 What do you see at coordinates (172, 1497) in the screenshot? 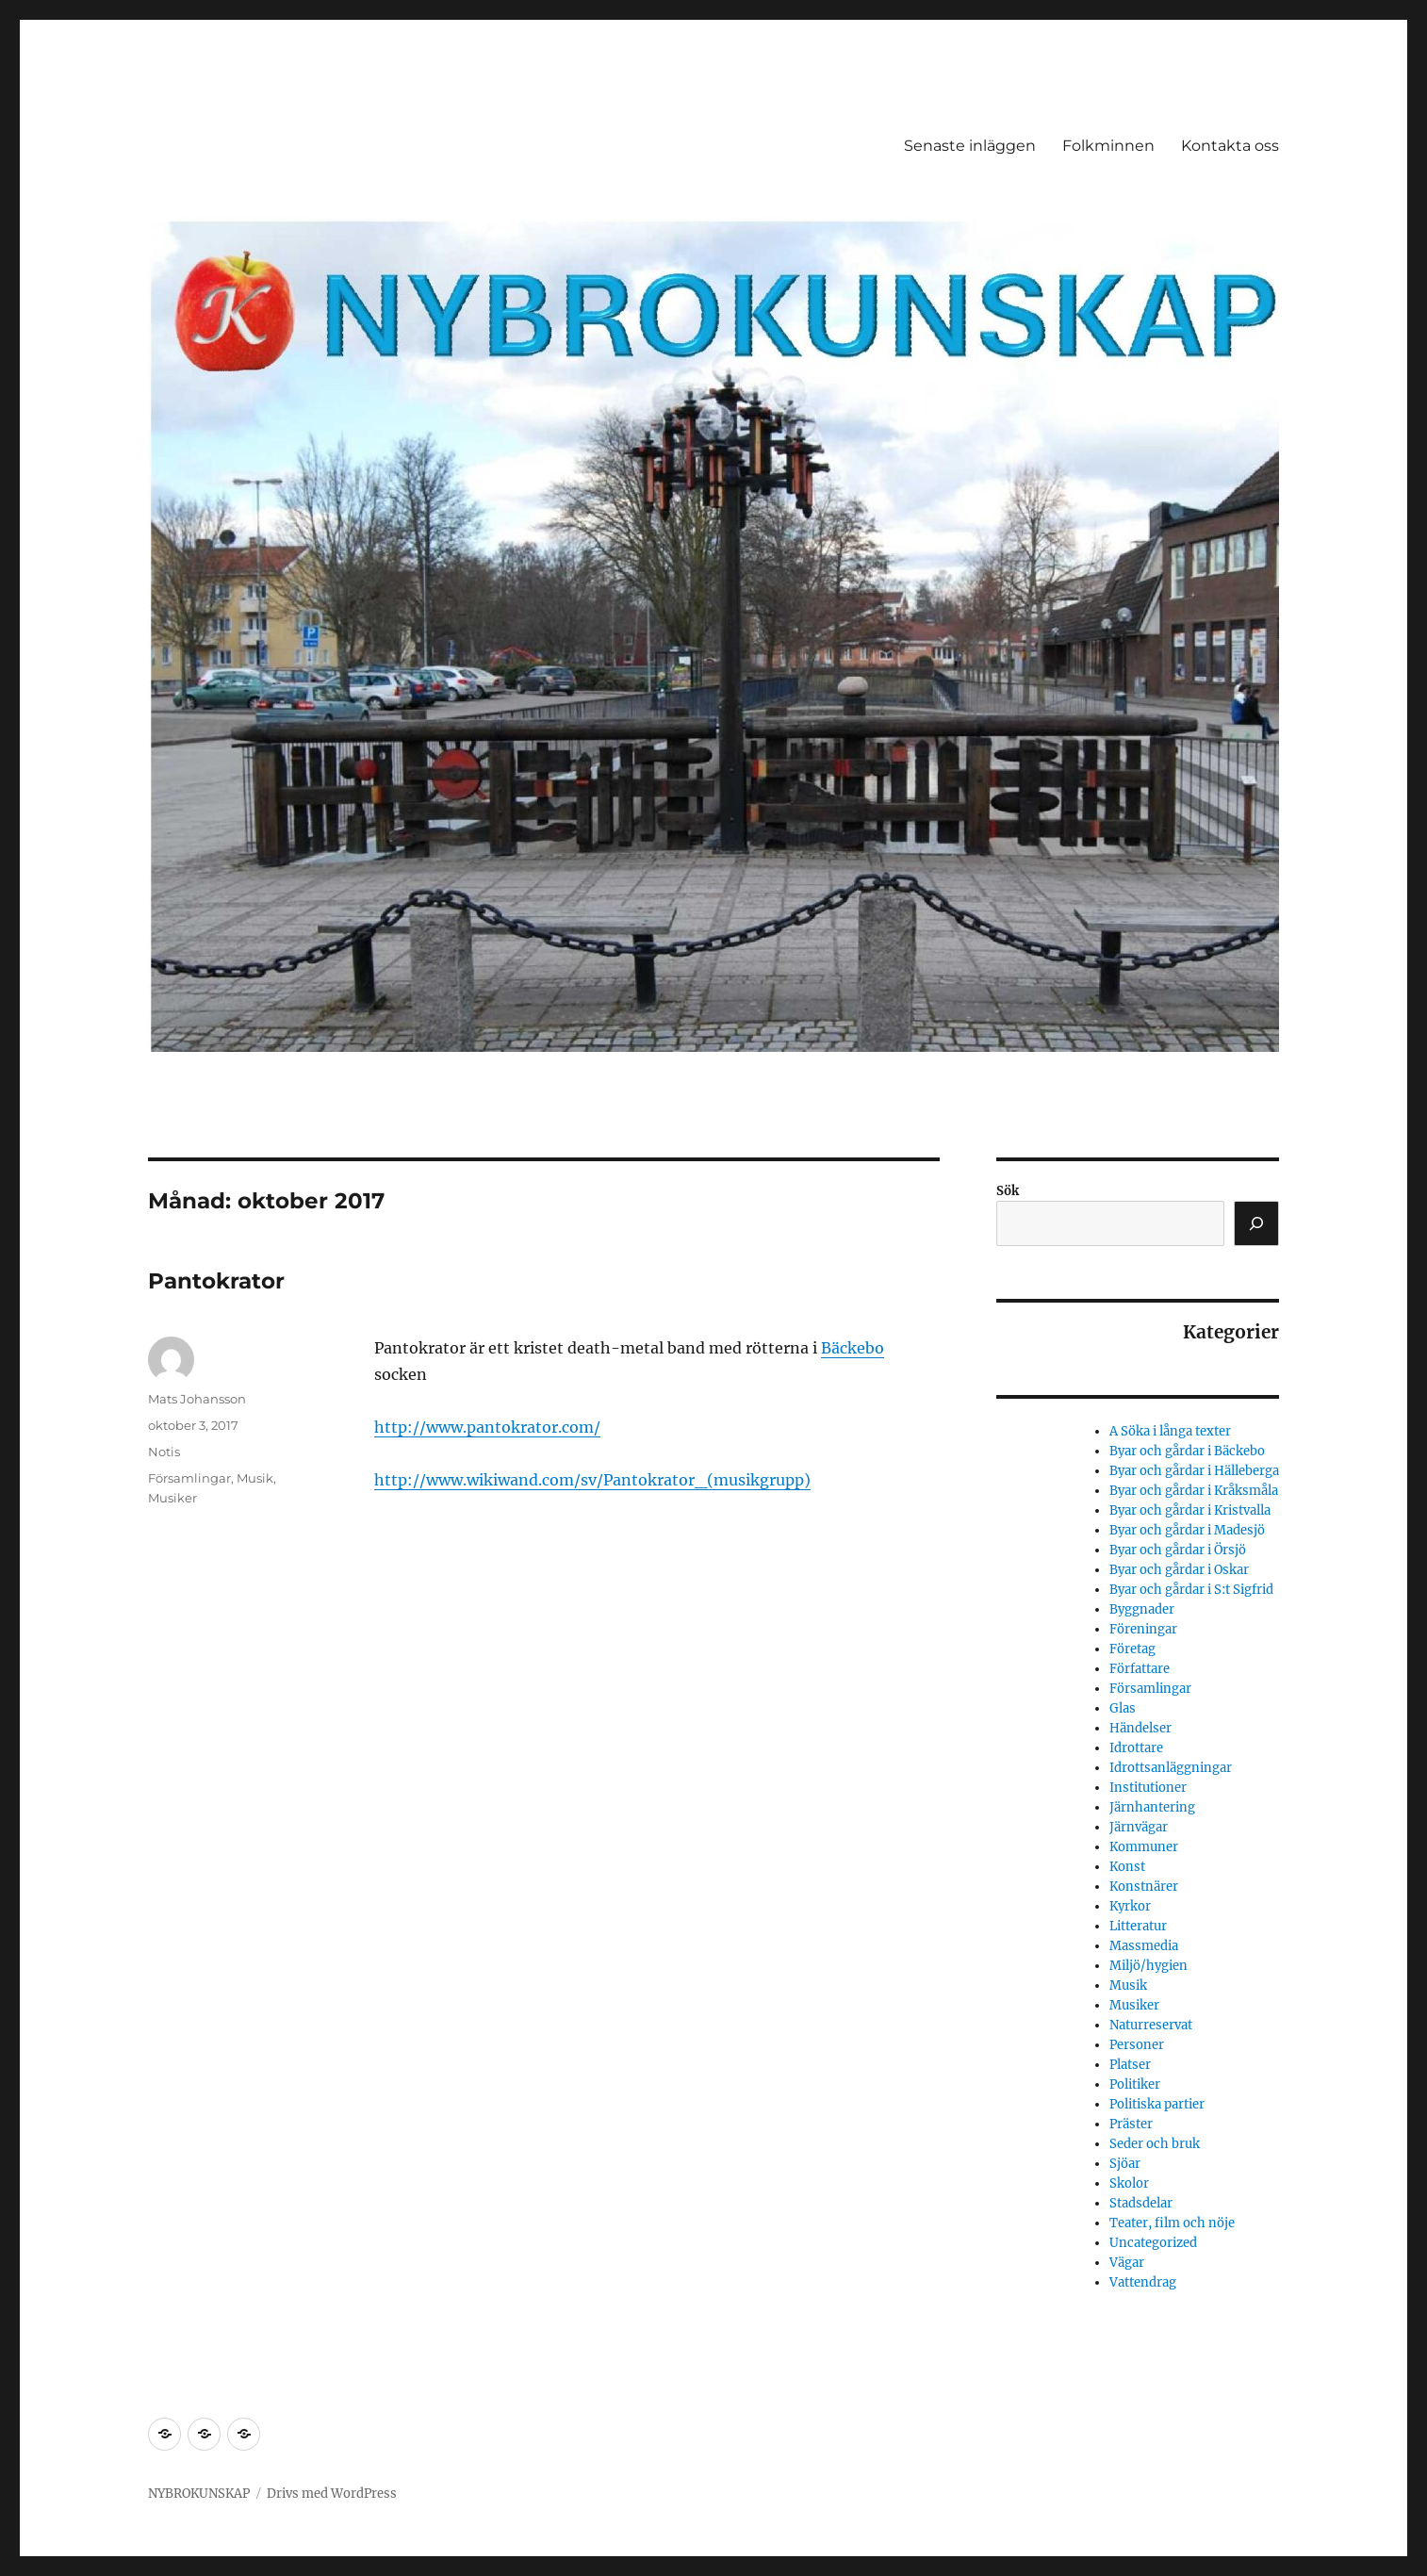
I see `Musiker` at bounding box center [172, 1497].